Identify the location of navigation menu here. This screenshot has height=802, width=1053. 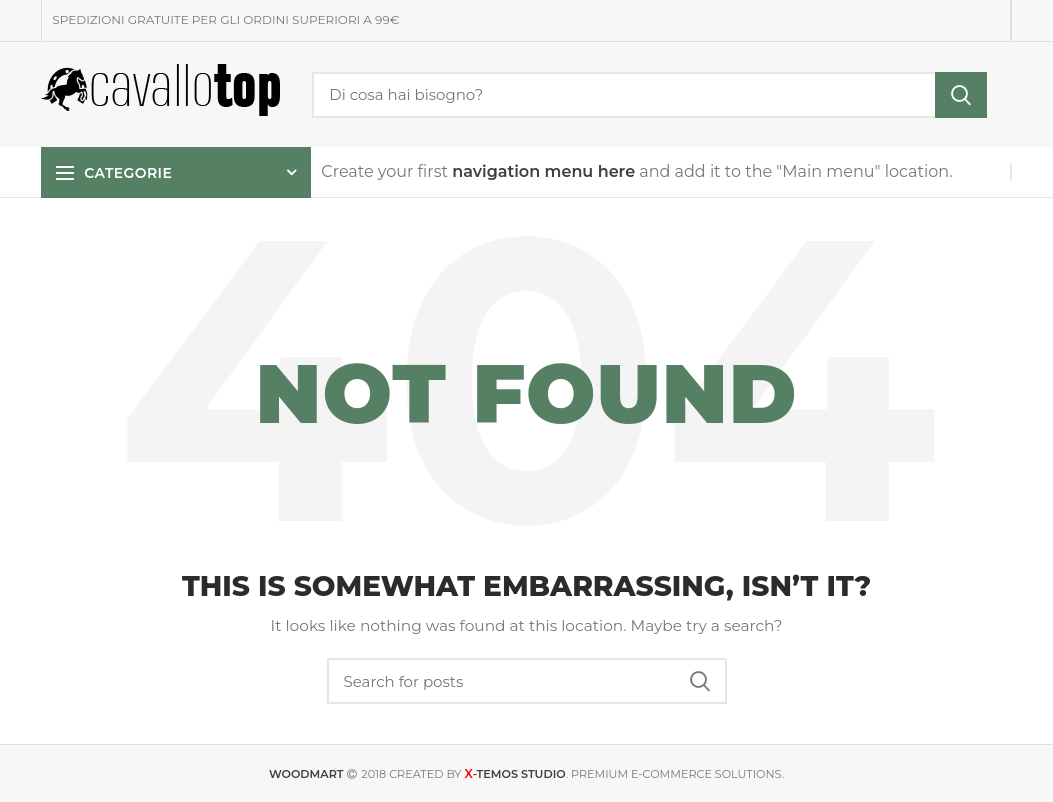
(543, 171).